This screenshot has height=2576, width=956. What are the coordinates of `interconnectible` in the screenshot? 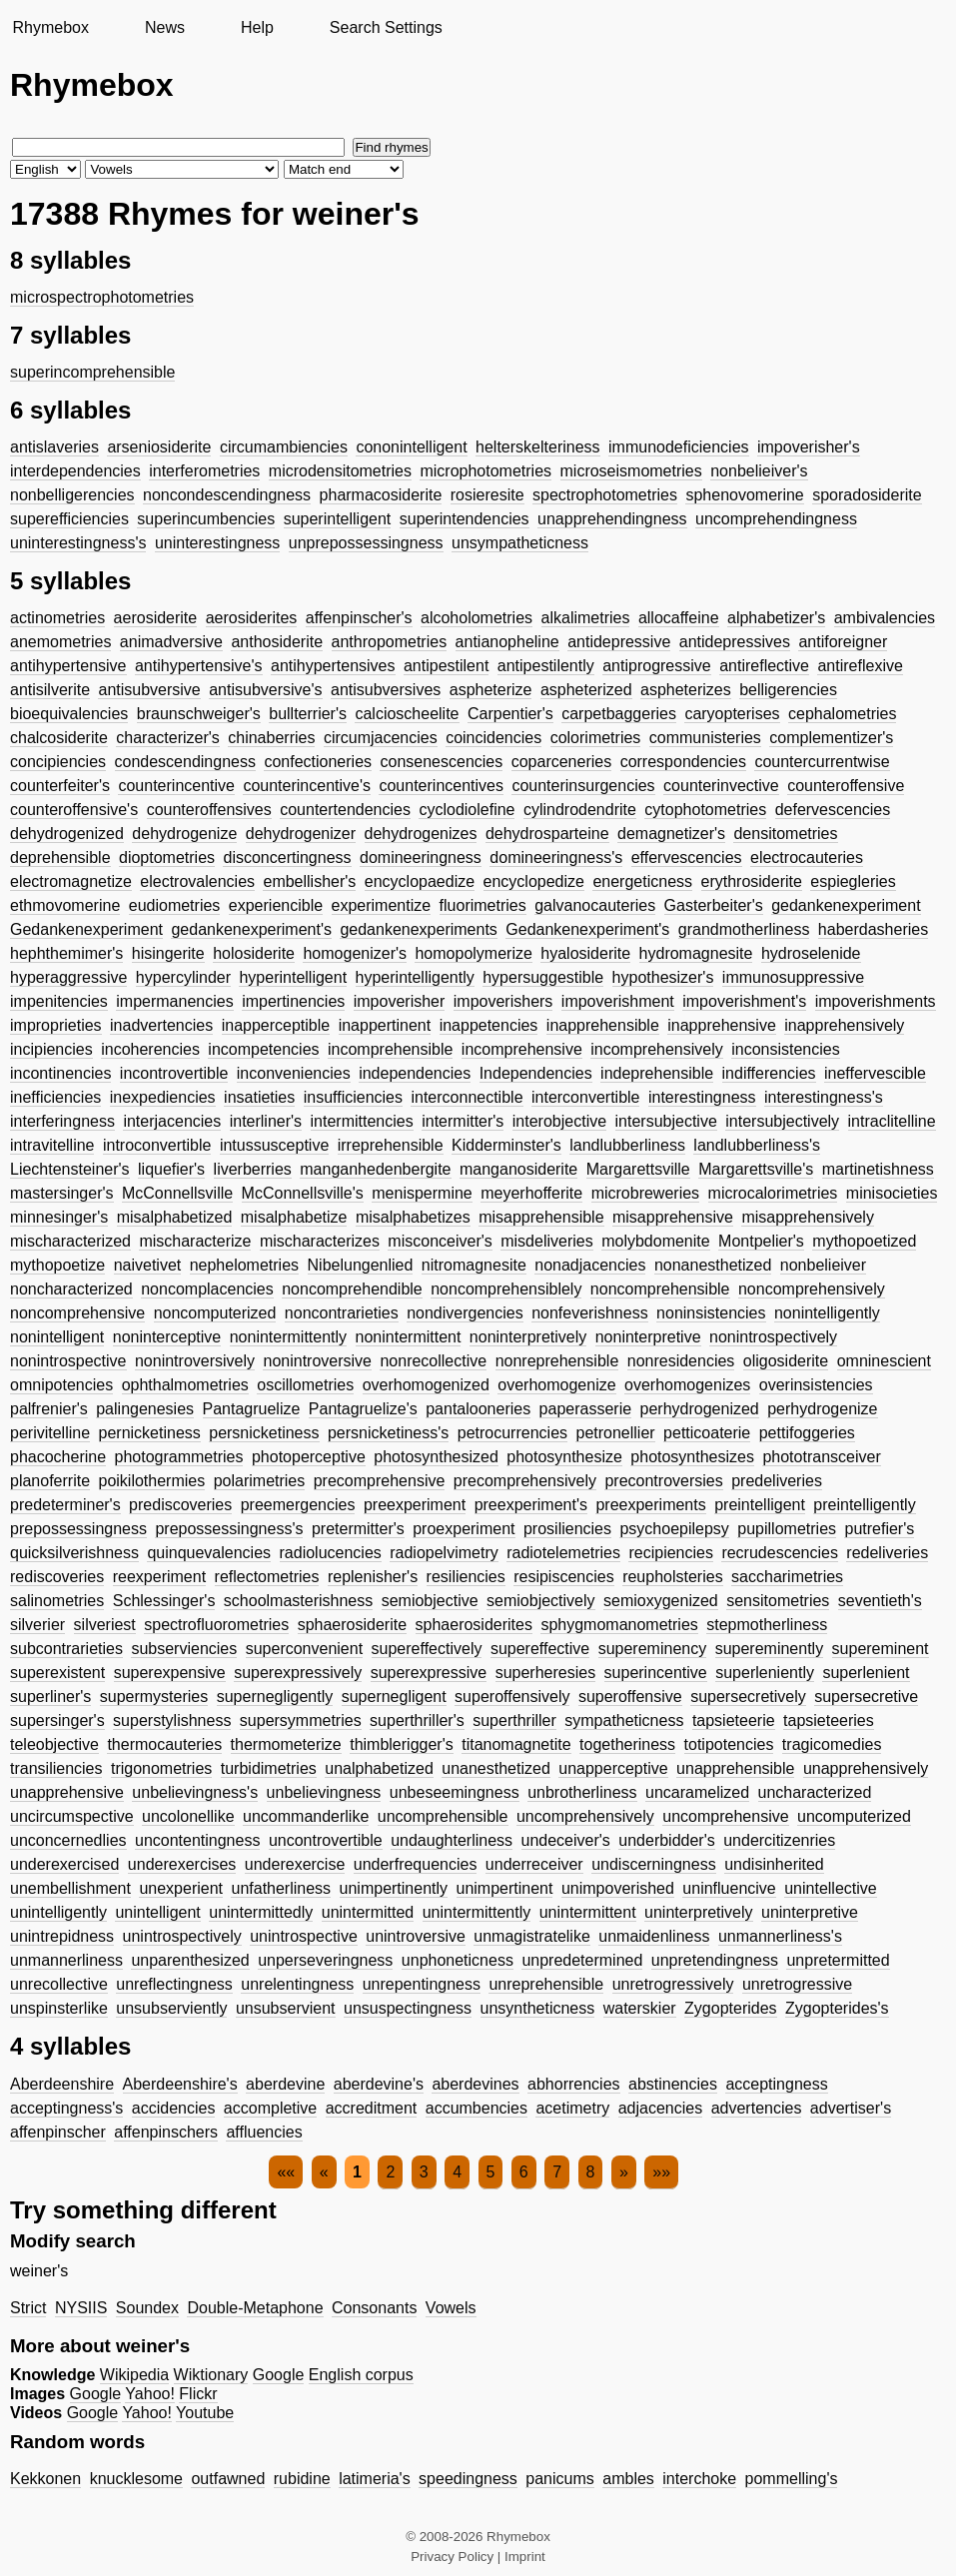 It's located at (466, 1097).